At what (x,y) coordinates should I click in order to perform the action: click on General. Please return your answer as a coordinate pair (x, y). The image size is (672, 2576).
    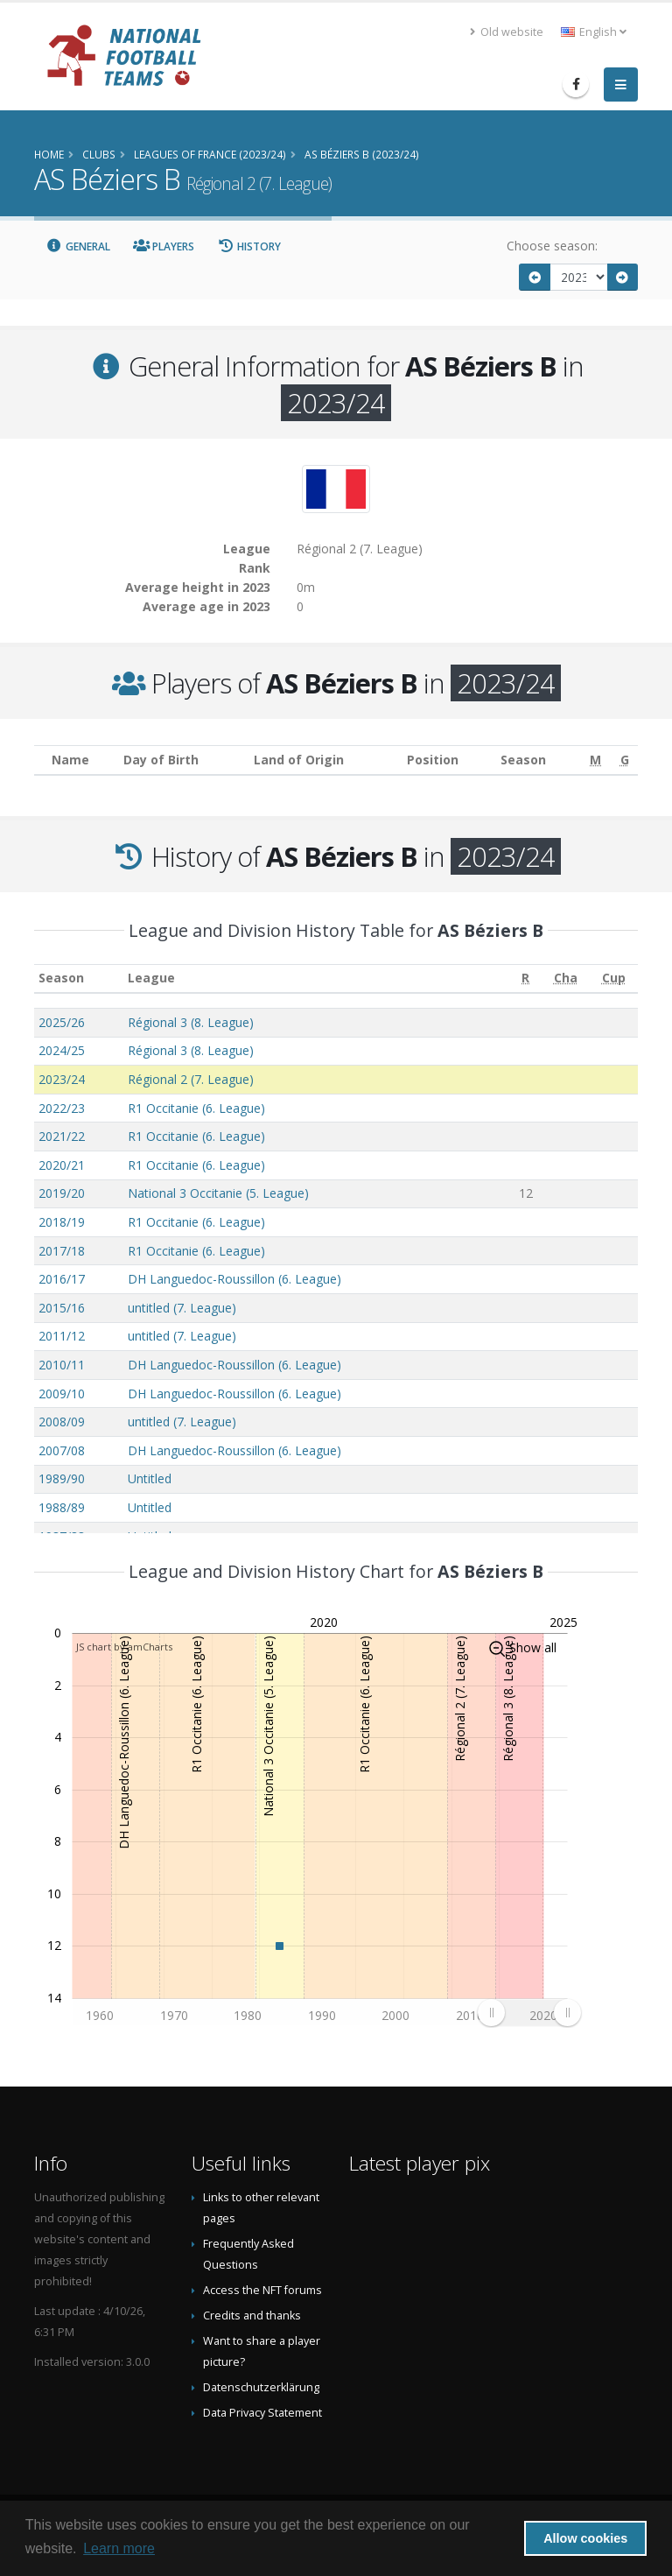
    Looking at the image, I should click on (78, 246).